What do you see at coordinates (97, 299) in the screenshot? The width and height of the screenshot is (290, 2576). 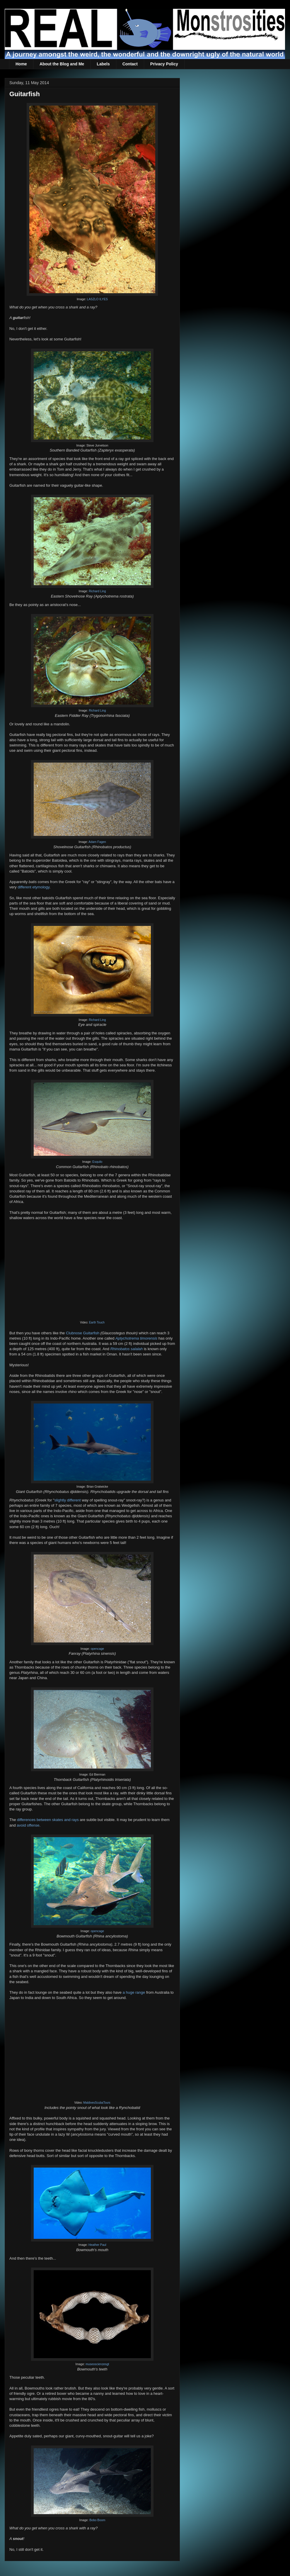 I see `LASZLO ILYES` at bounding box center [97, 299].